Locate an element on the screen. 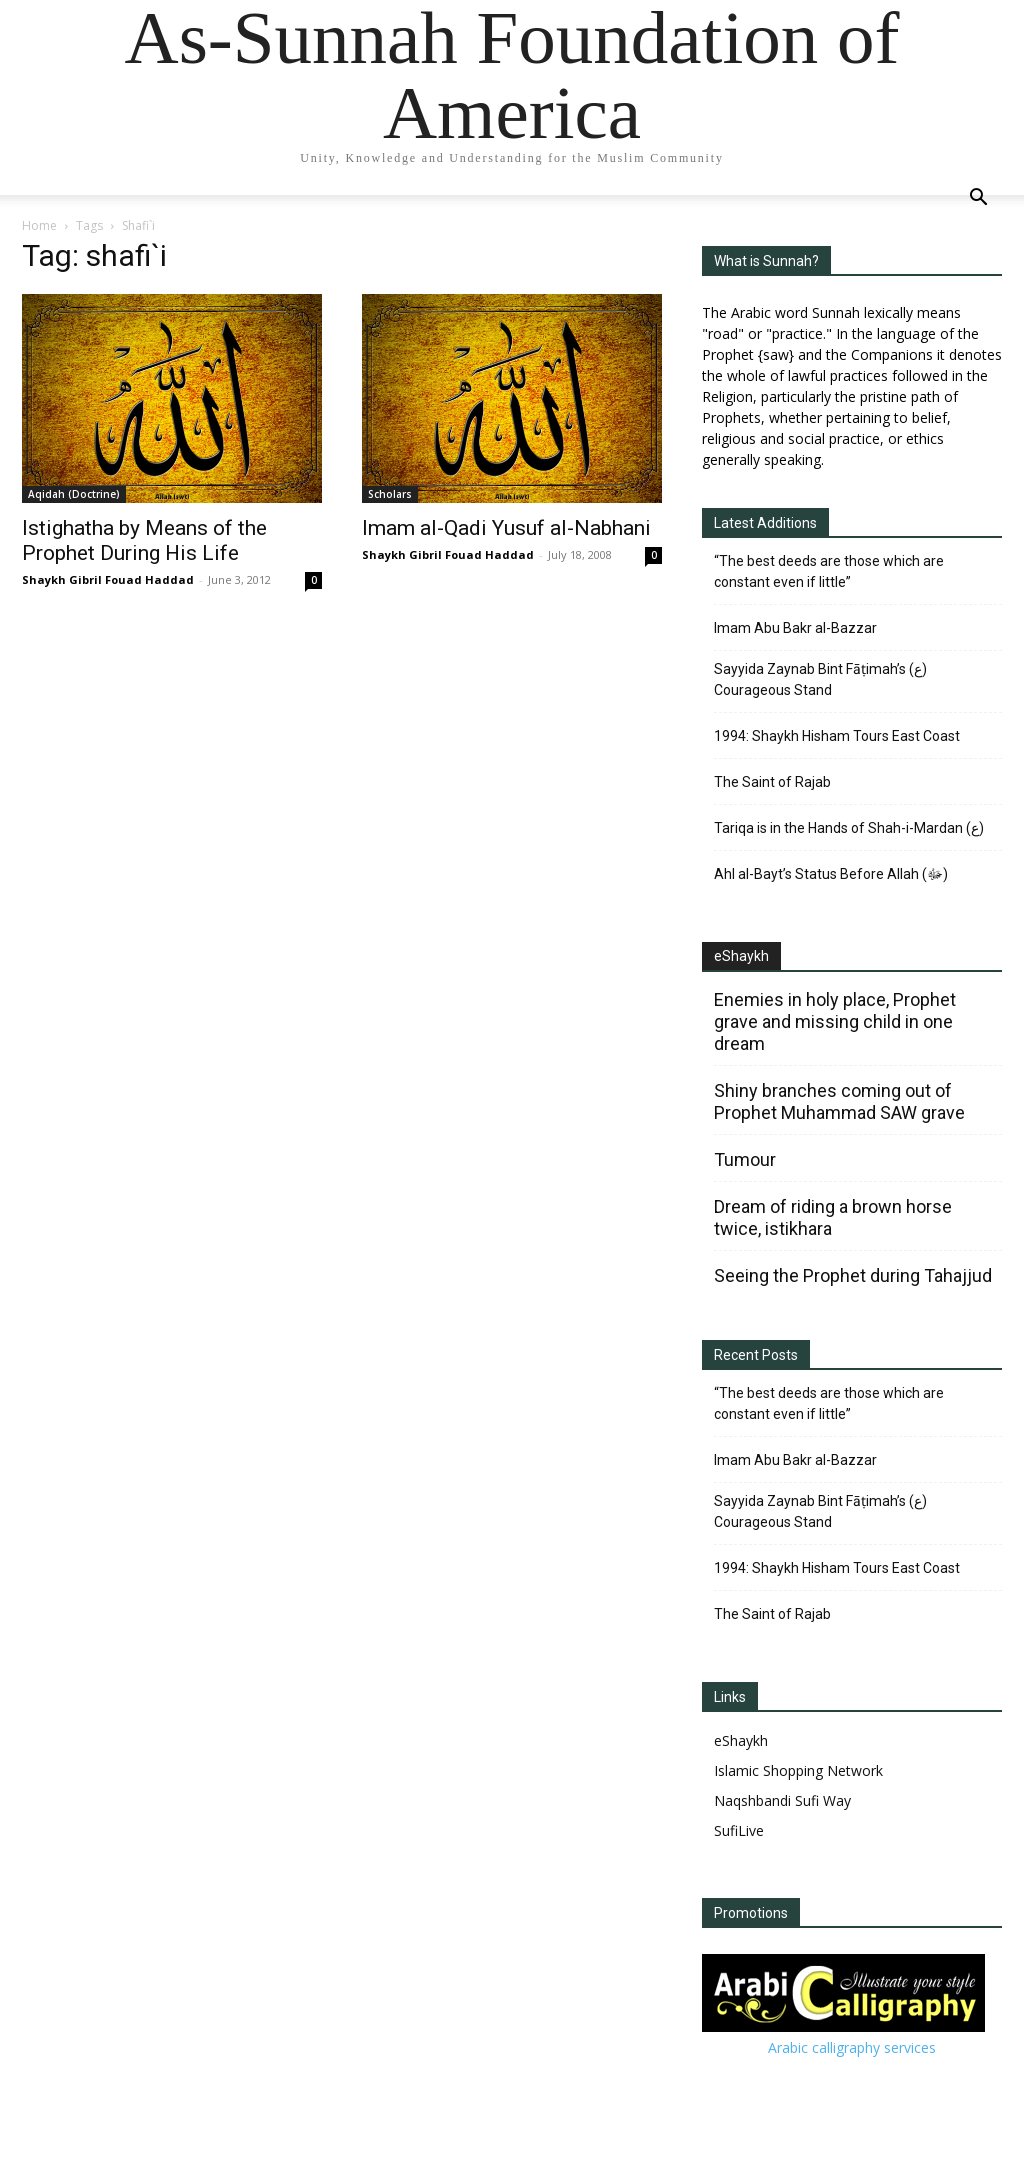  Islamic Shopping Network is located at coordinates (798, 1770).